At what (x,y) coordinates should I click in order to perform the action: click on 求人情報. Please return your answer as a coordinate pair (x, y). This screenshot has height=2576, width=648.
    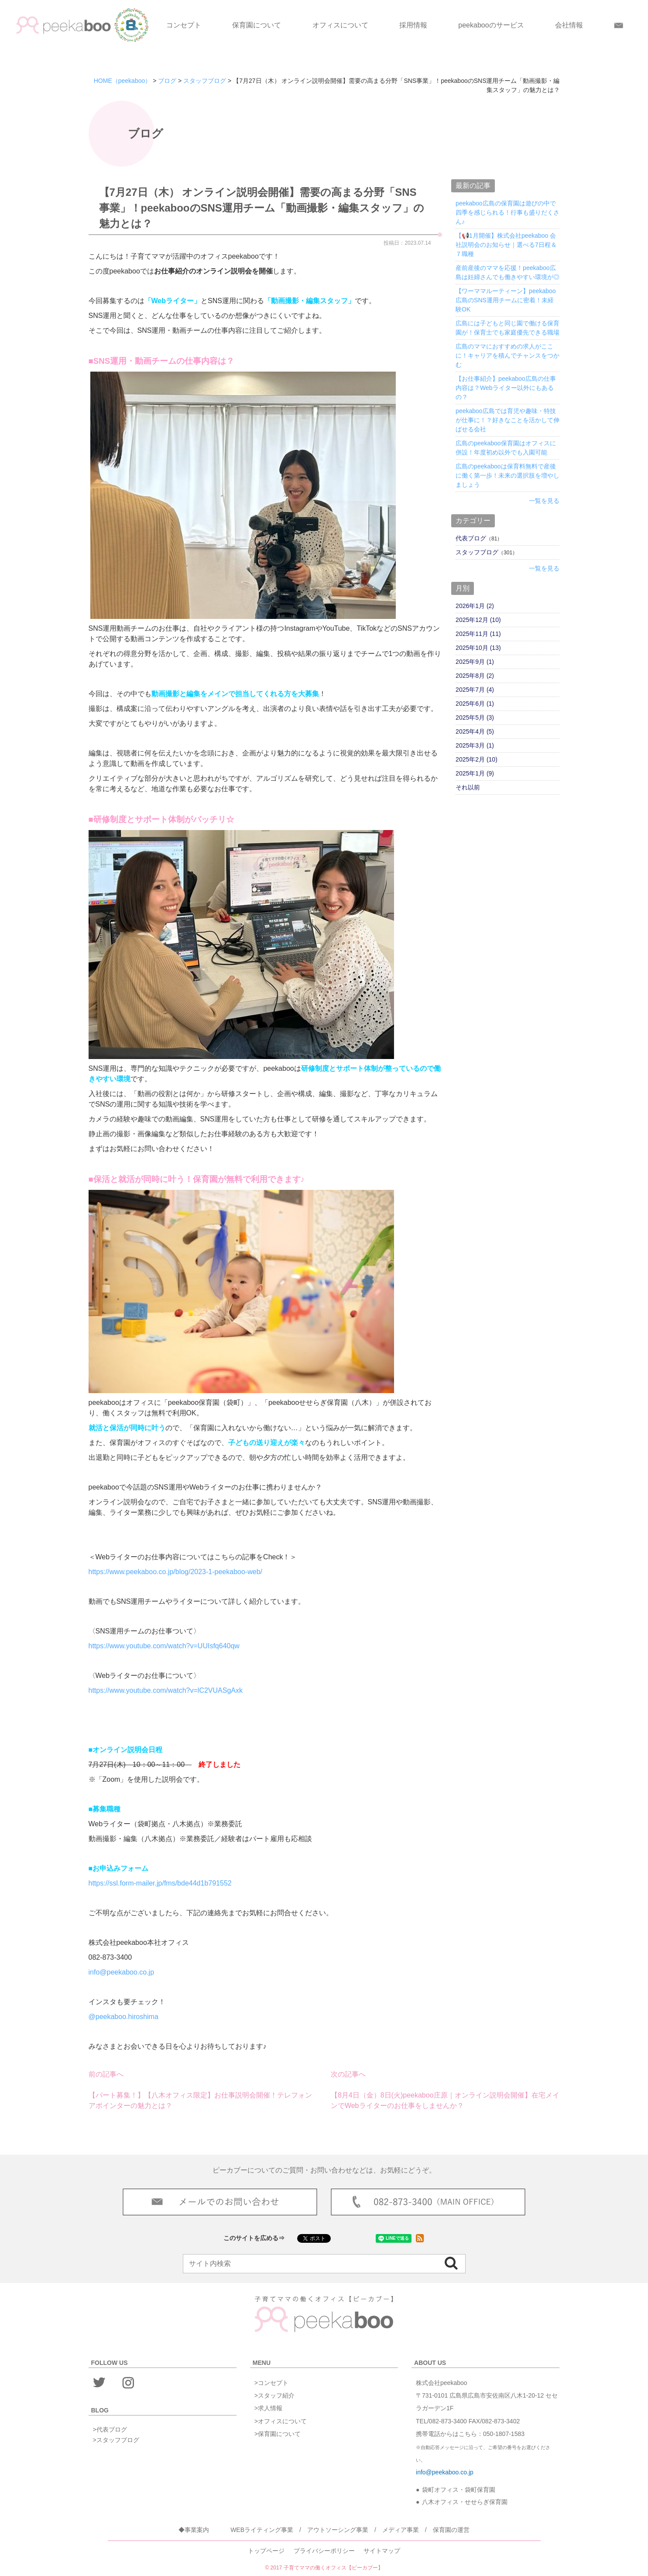
    Looking at the image, I should click on (270, 2408).